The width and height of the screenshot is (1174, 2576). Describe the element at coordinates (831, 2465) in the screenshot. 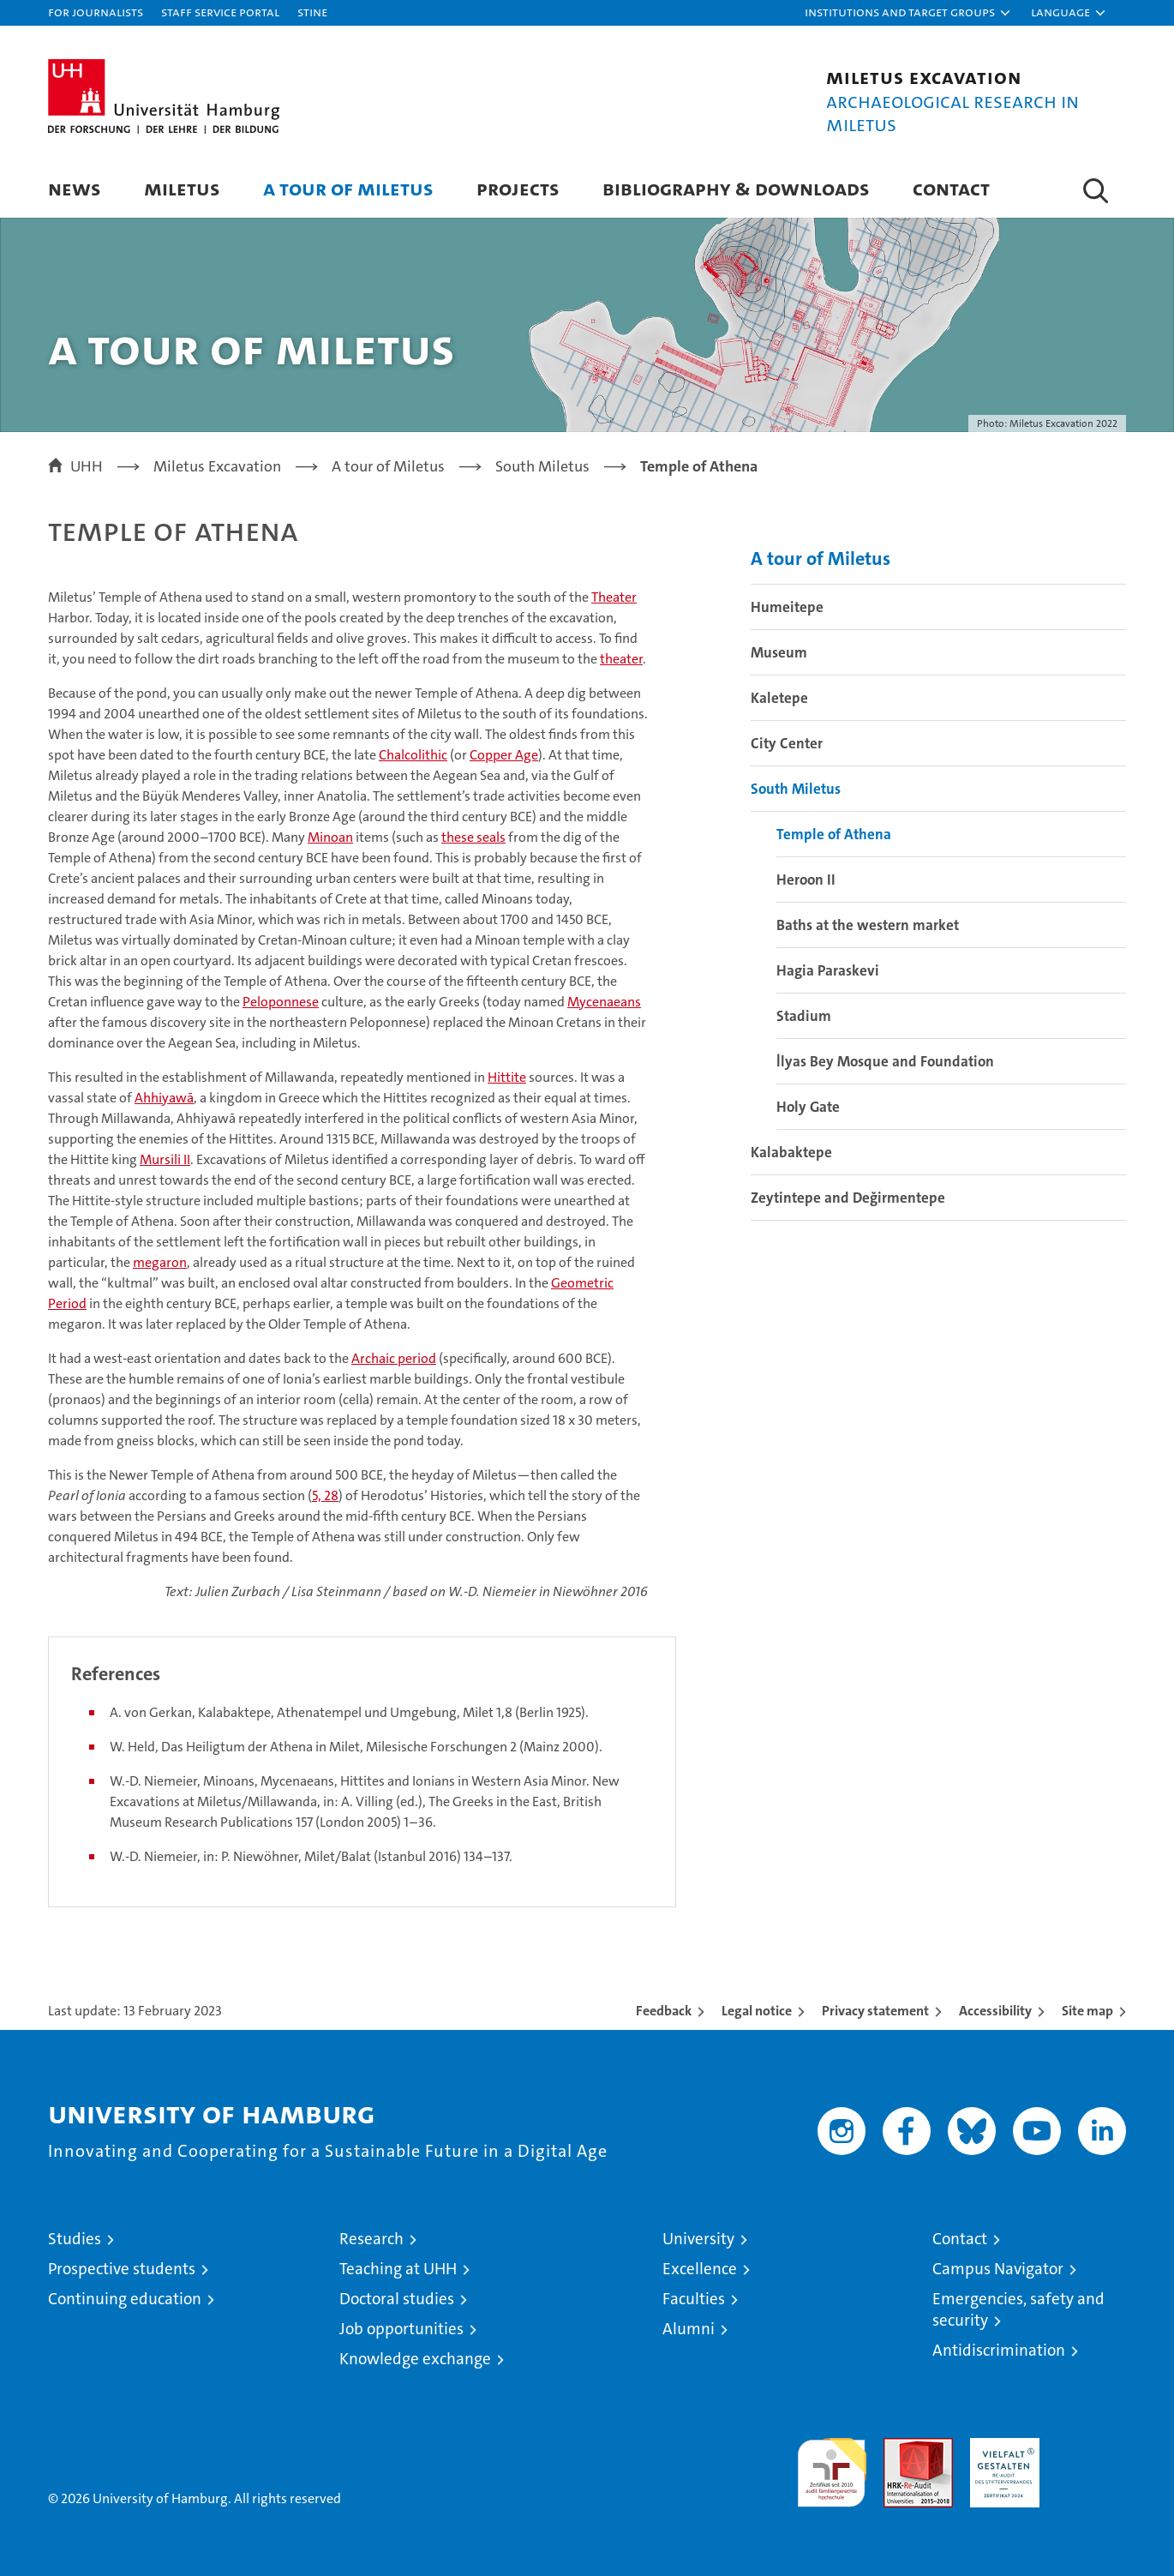

I see `audit familiengerechte hochschule` at that location.